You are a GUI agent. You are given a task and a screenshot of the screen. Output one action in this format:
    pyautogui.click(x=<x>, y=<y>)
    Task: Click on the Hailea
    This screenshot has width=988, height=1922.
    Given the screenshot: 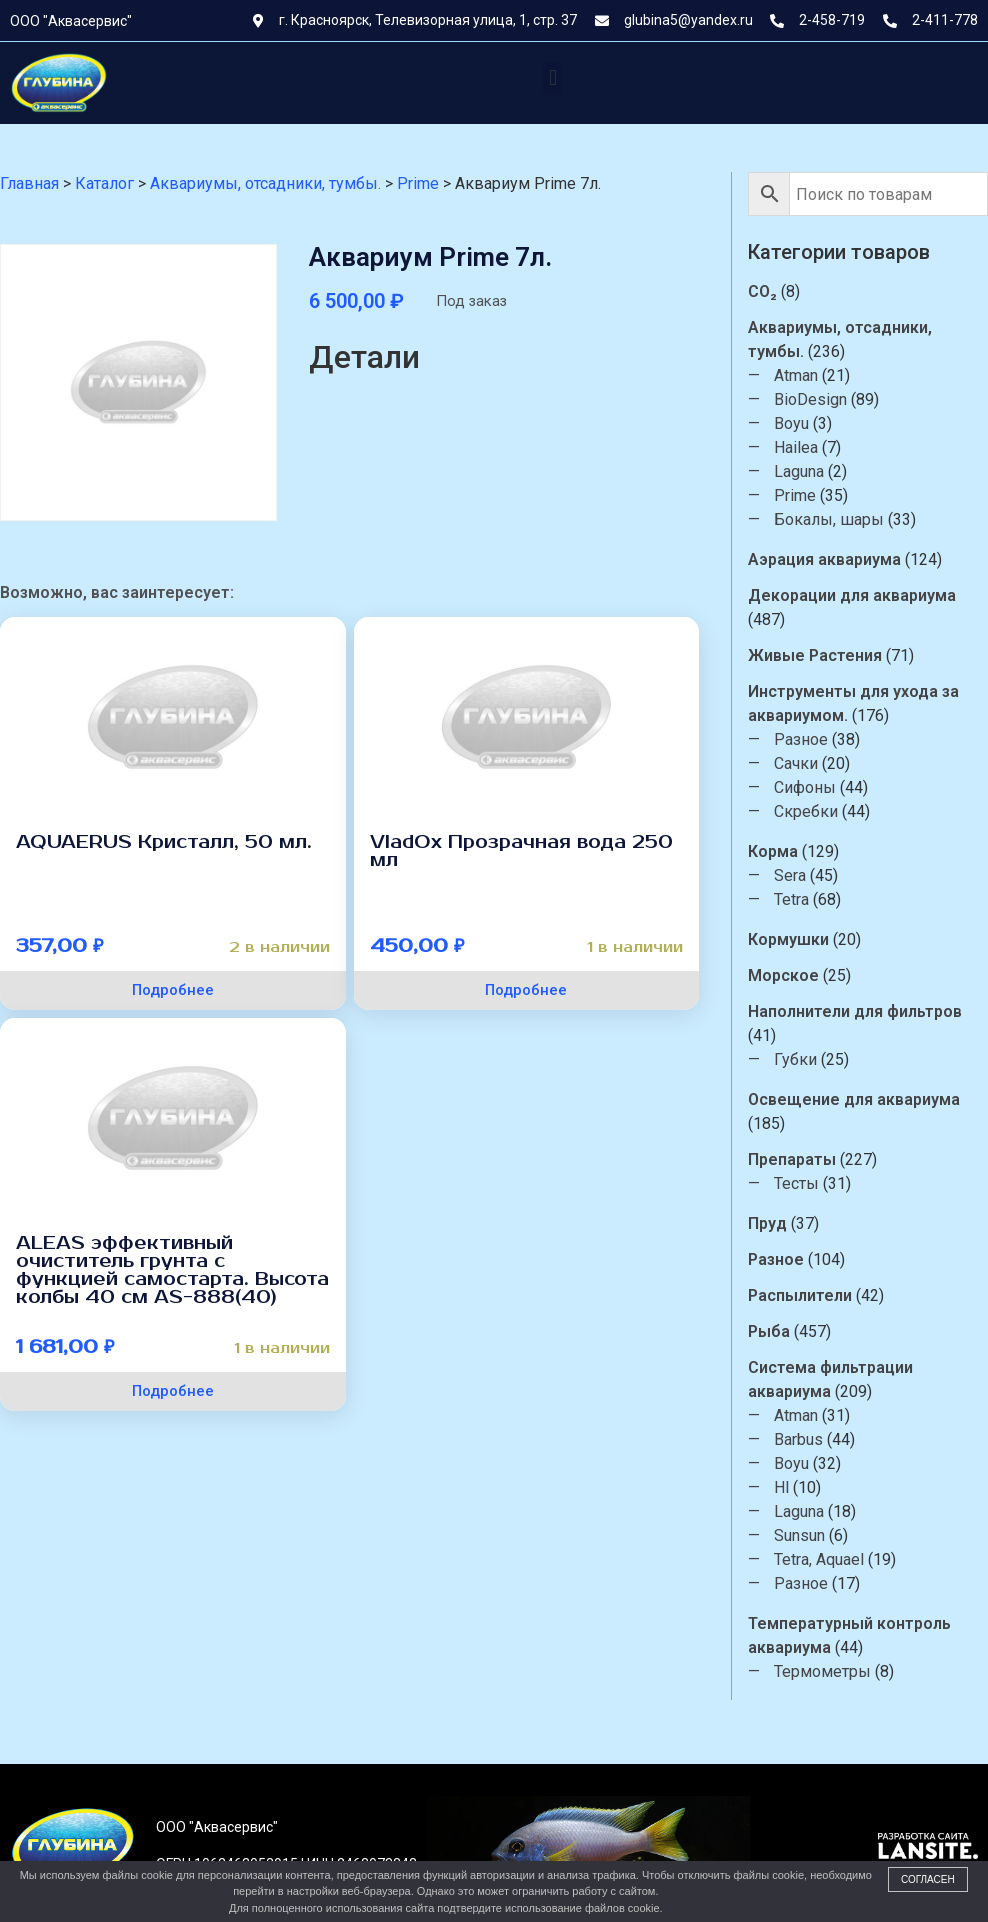 What is the action you would take?
    pyautogui.click(x=796, y=447)
    